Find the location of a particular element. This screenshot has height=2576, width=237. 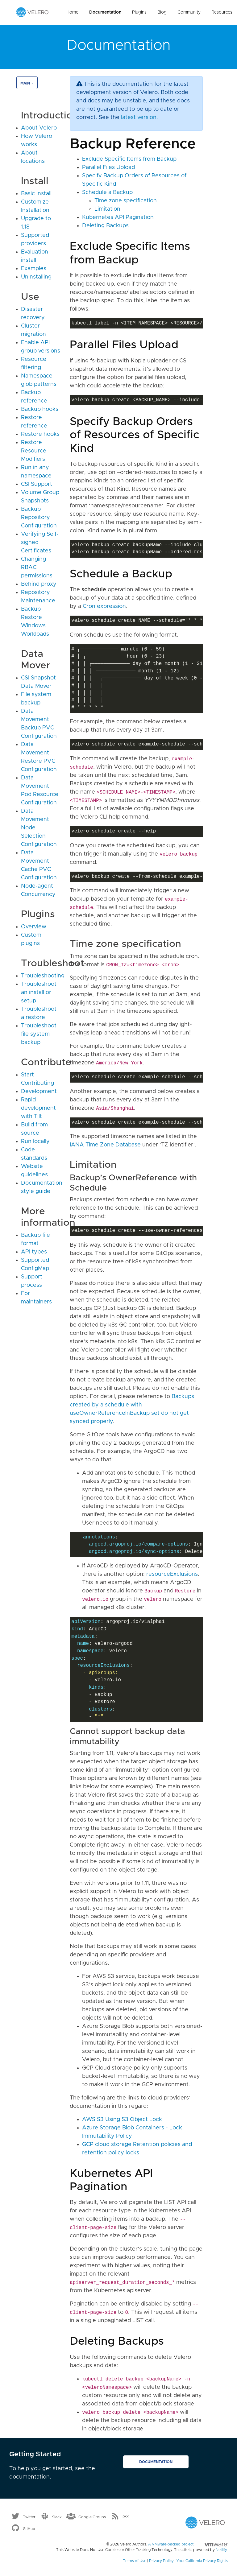

AWS S3 Using S3 Object Lock is located at coordinates (122, 2119).